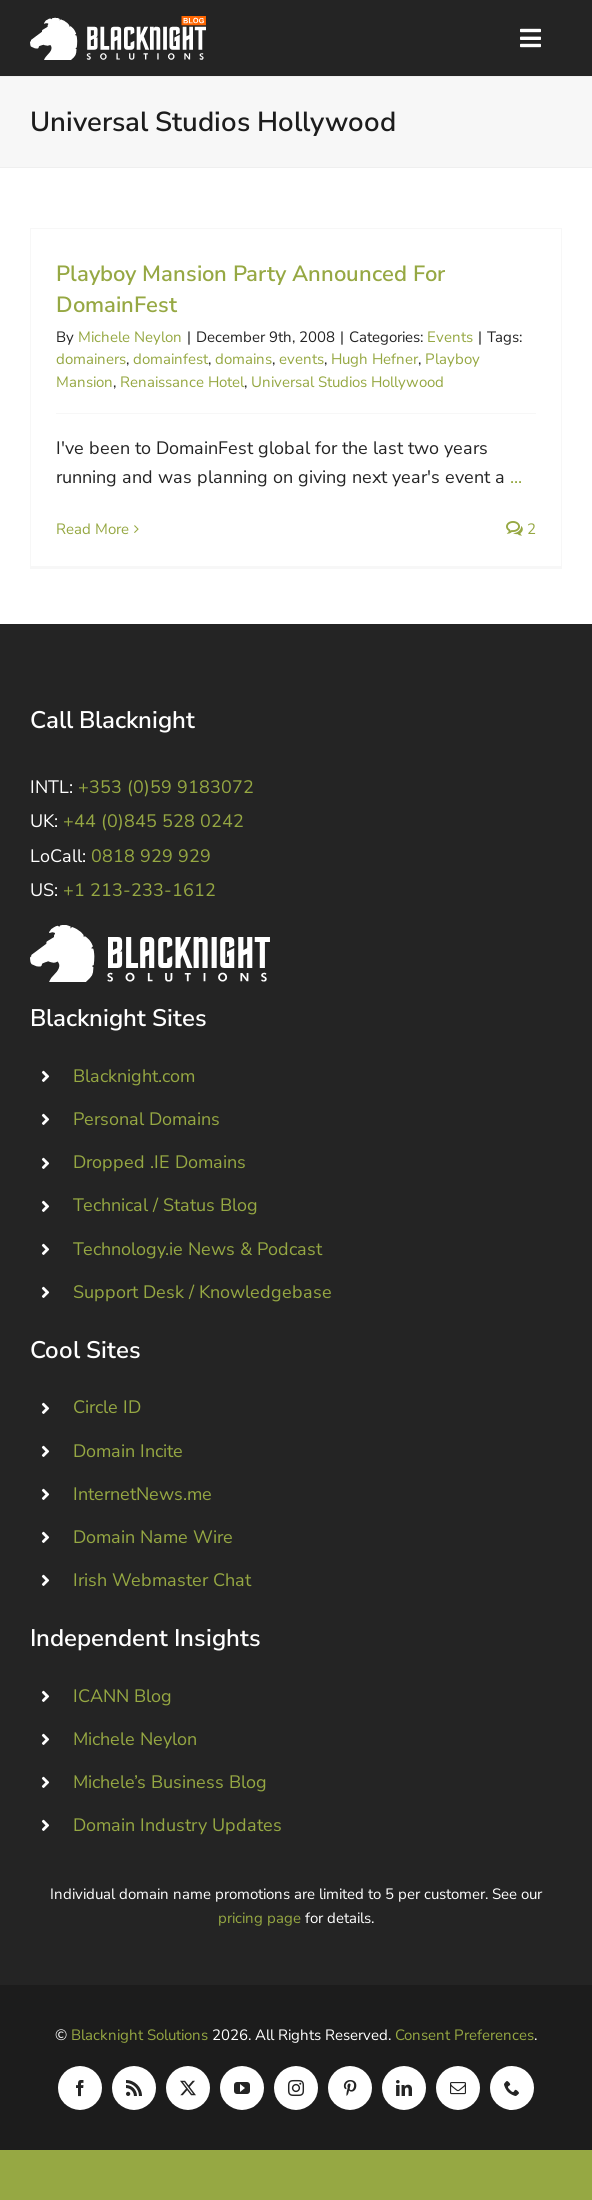  What do you see at coordinates (516, 477) in the screenshot?
I see `...` at bounding box center [516, 477].